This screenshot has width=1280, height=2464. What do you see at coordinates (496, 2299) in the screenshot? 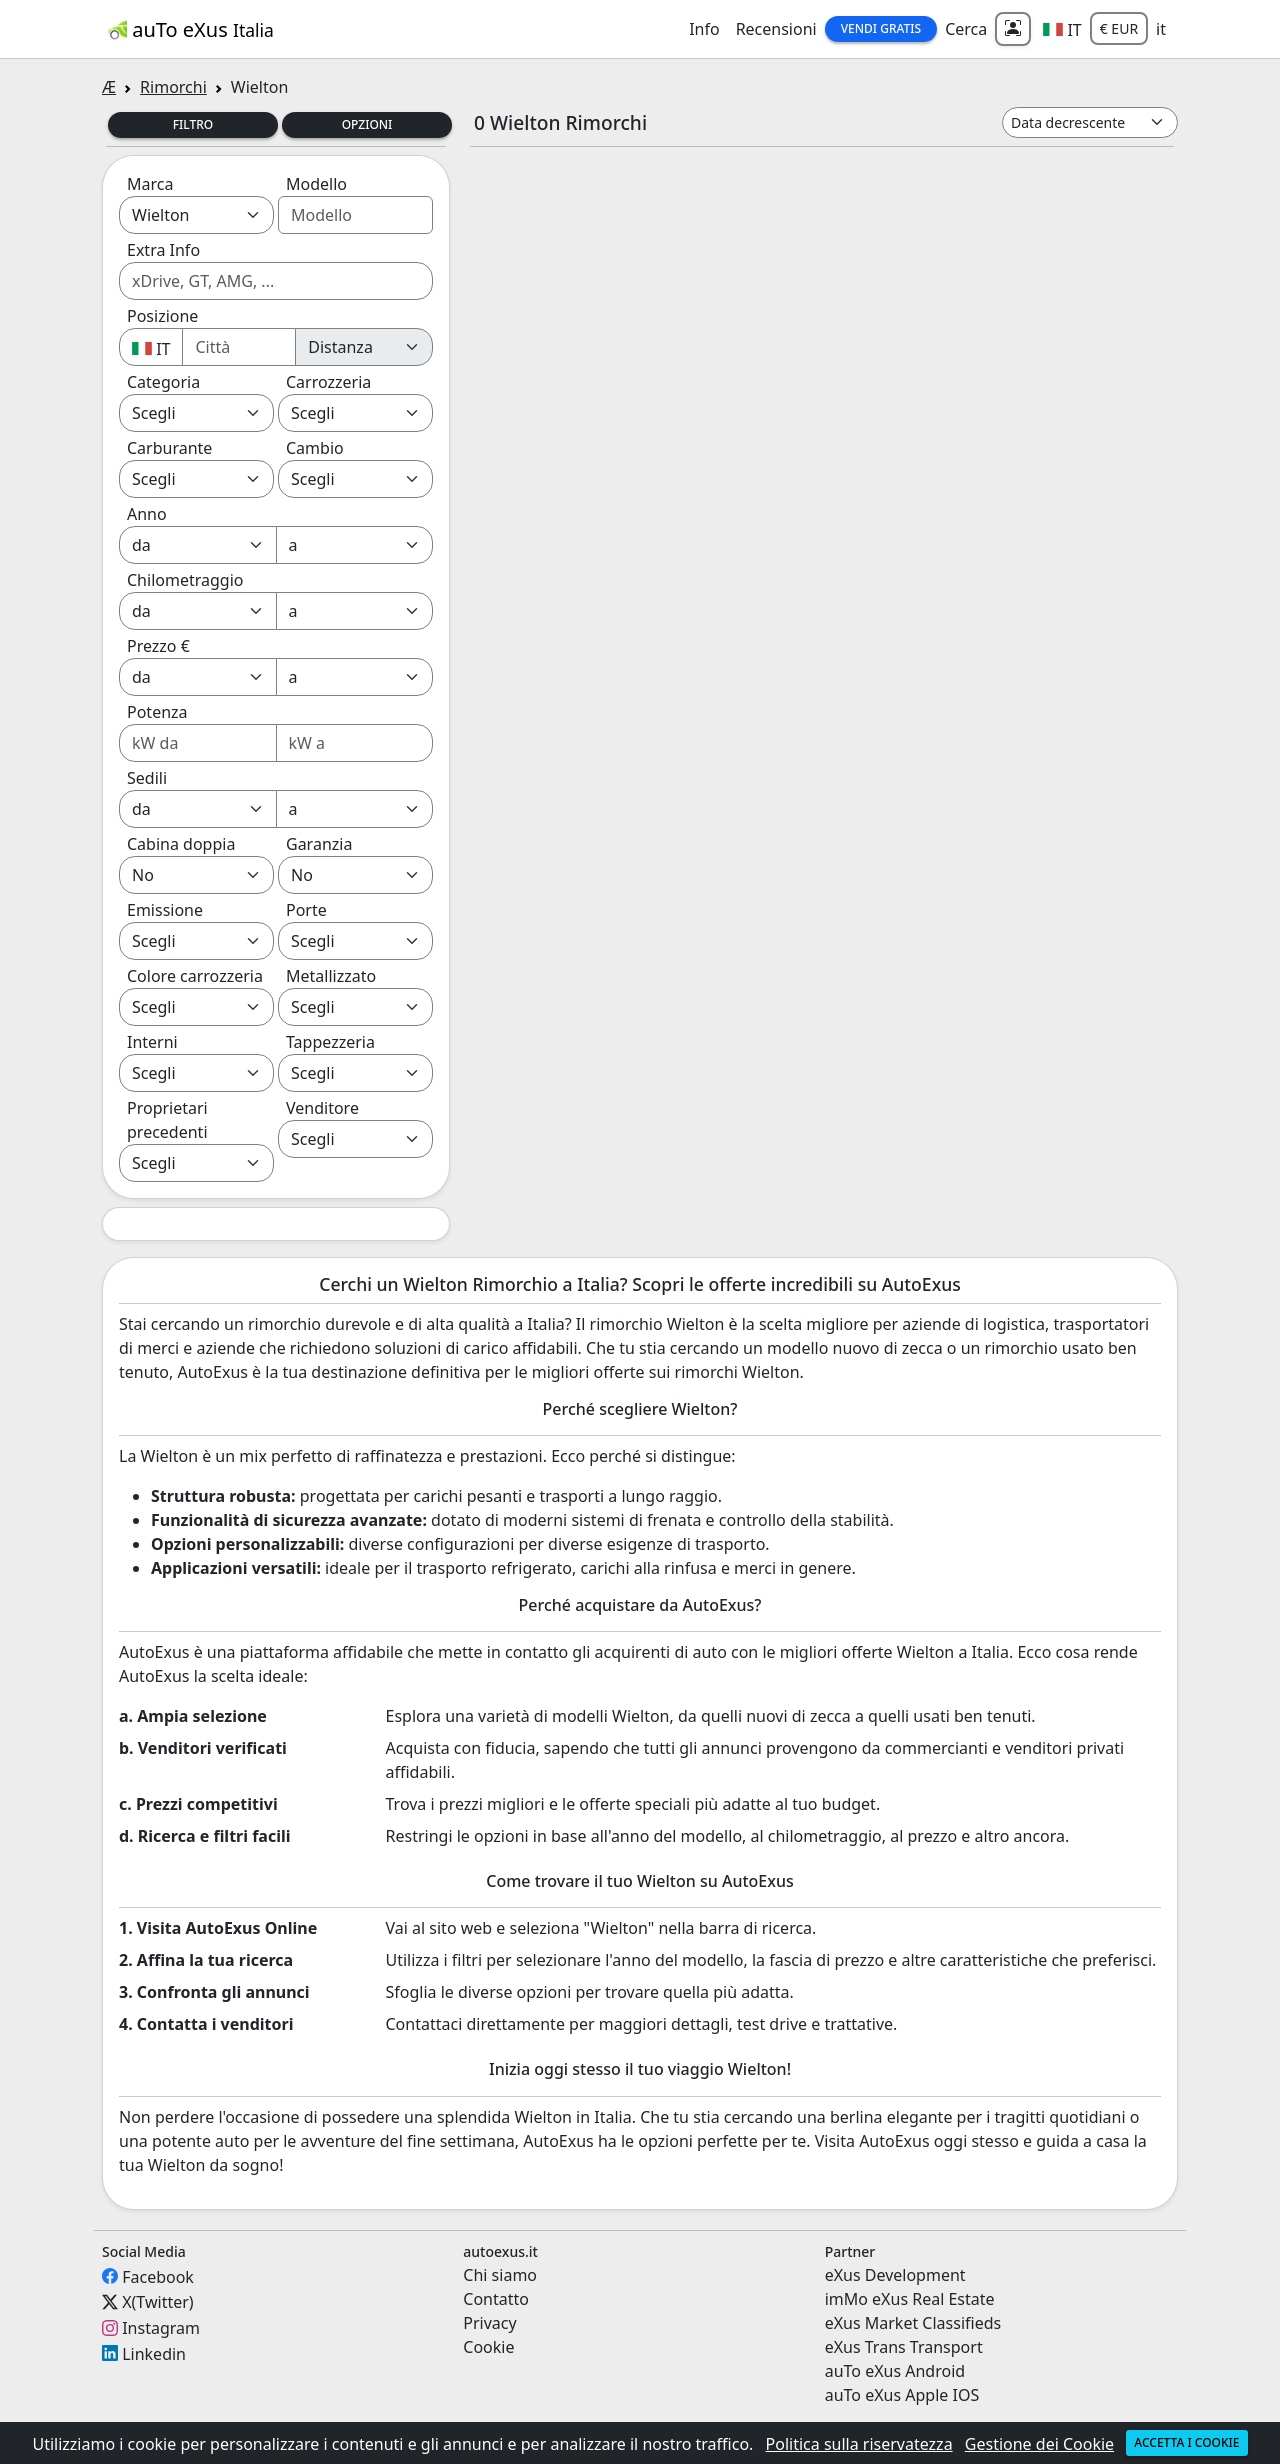
I see `Contatto` at bounding box center [496, 2299].